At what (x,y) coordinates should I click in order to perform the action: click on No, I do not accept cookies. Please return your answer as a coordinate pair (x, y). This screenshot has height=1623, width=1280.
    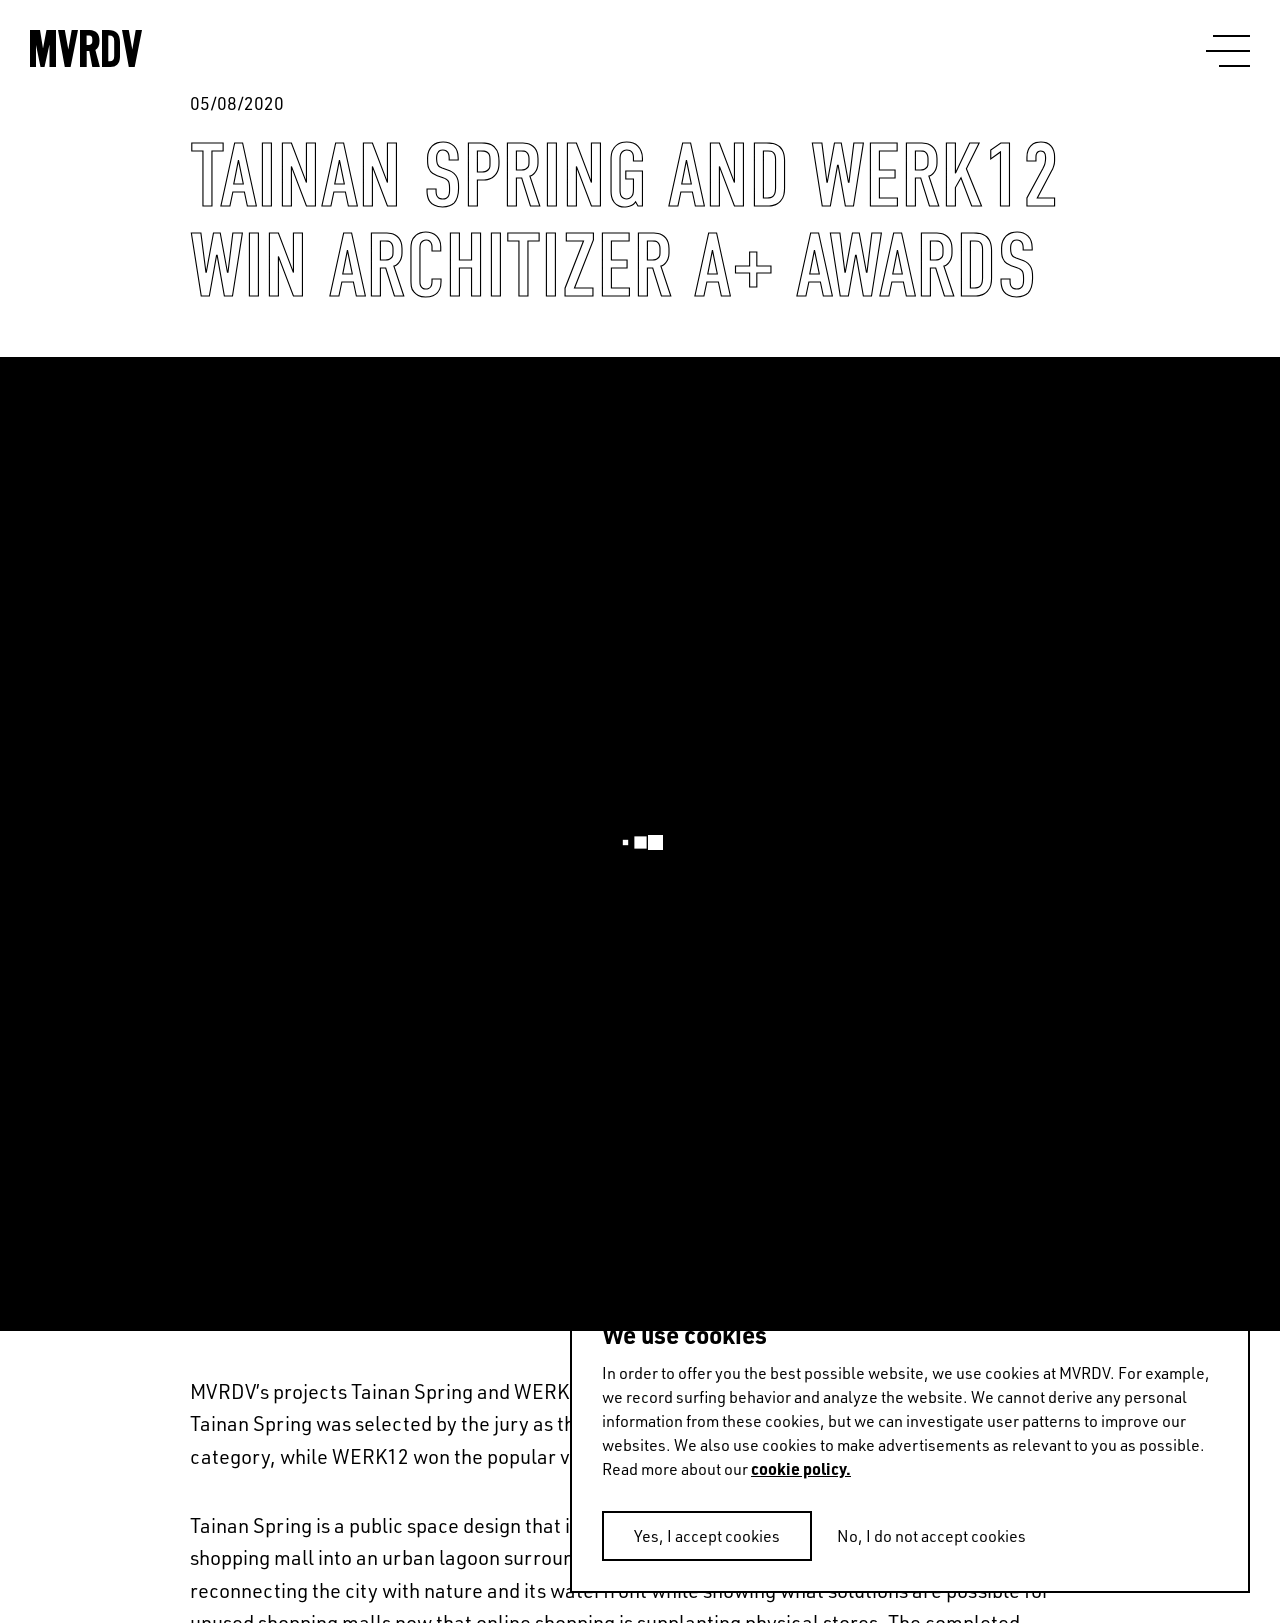
    Looking at the image, I should click on (931, 1536).